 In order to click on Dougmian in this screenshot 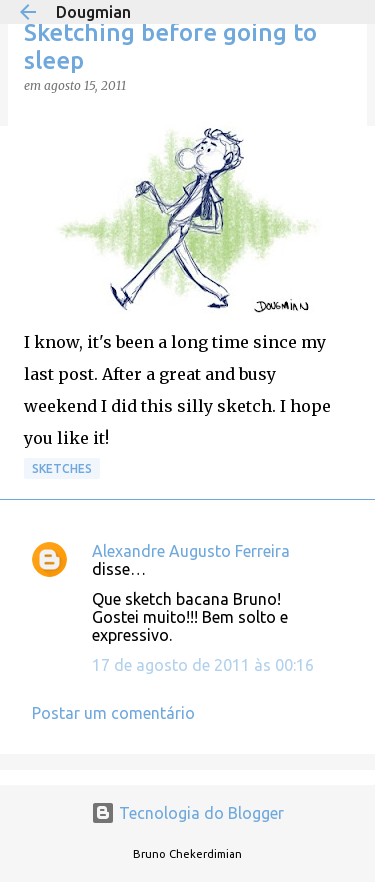, I will do `click(93, 12)`.